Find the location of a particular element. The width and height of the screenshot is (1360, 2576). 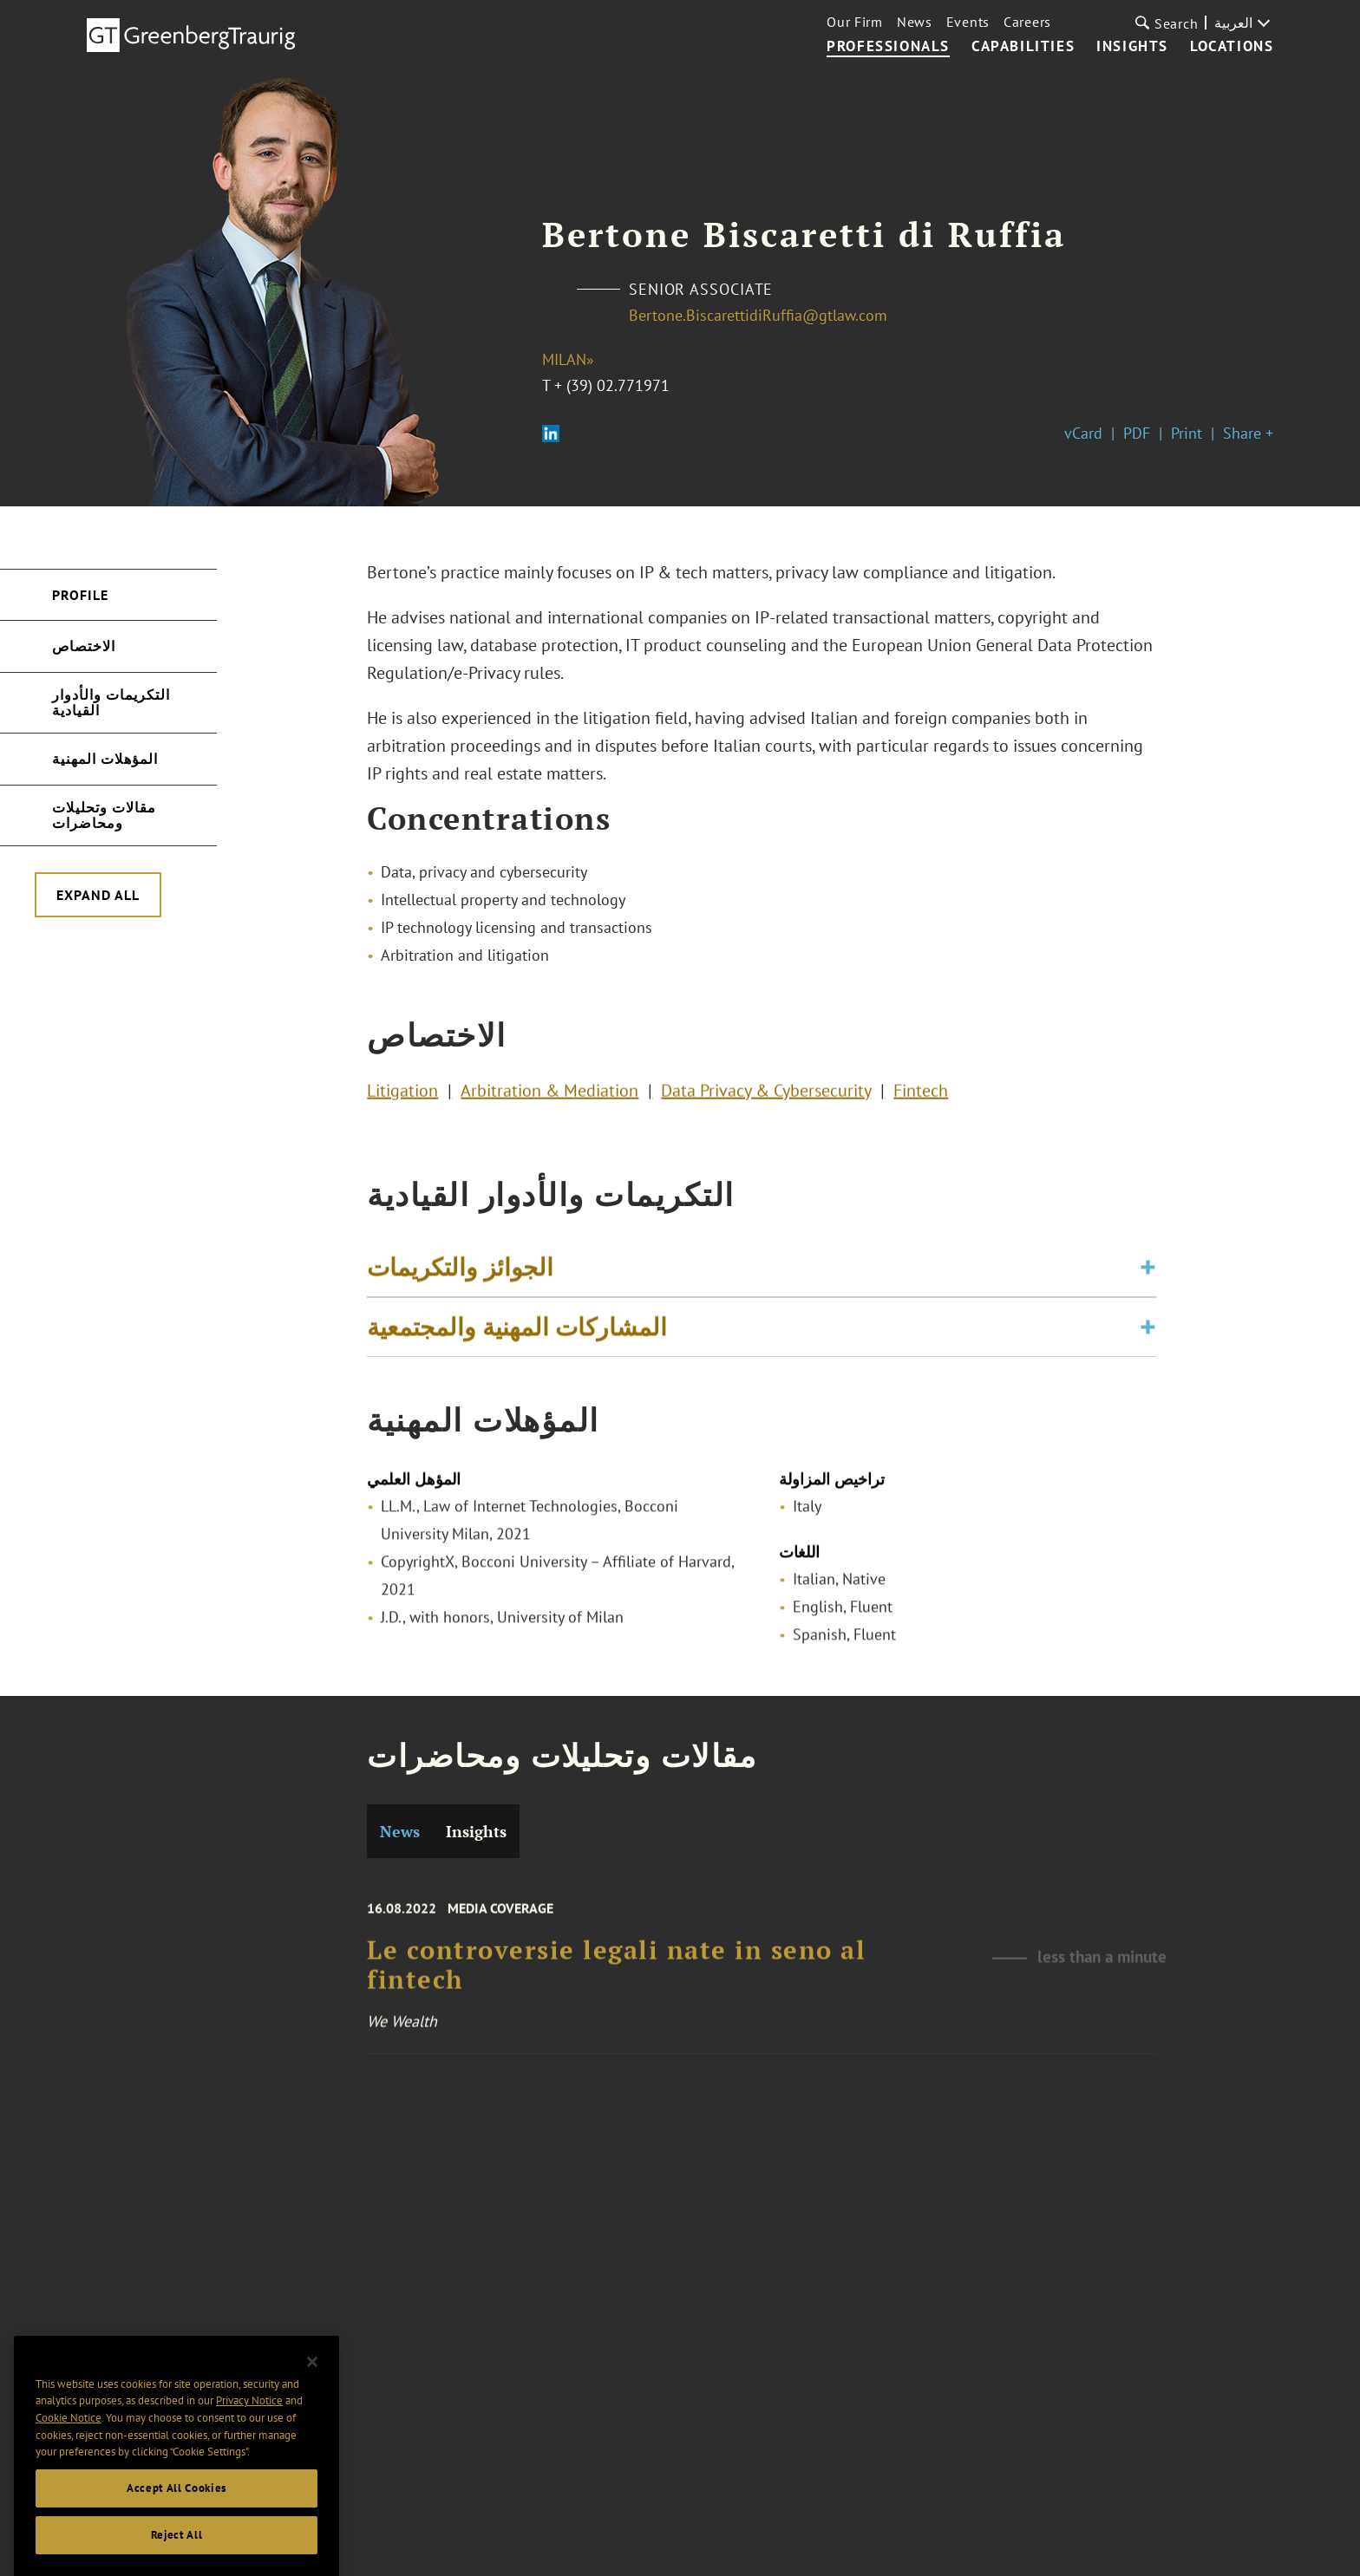

Insights is located at coordinates (1132, 46).